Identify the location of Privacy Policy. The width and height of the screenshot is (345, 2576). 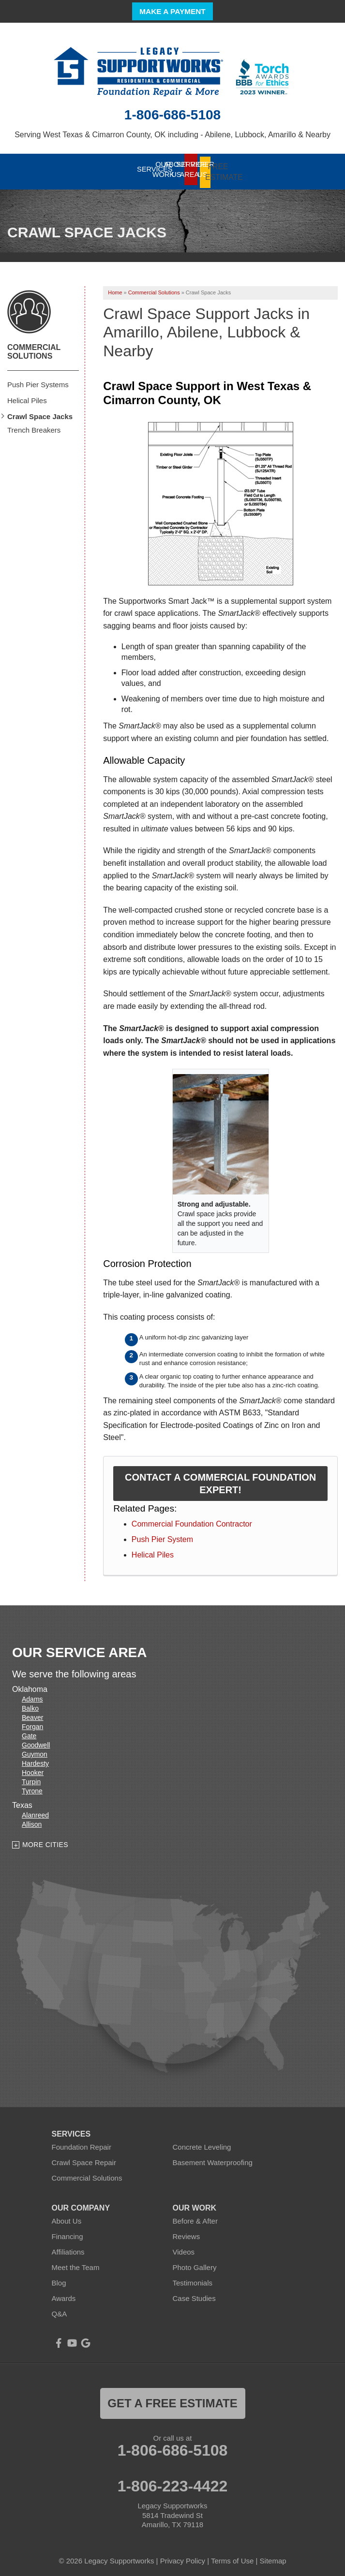
(182, 2556).